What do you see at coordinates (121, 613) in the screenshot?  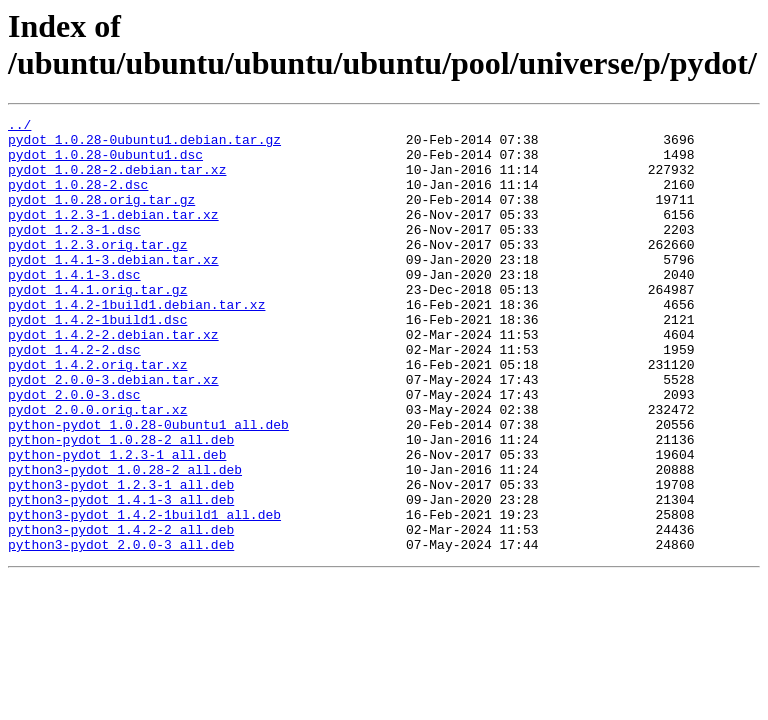 I see `python3-pydot_1.4.2-2_all.deb` at bounding box center [121, 613].